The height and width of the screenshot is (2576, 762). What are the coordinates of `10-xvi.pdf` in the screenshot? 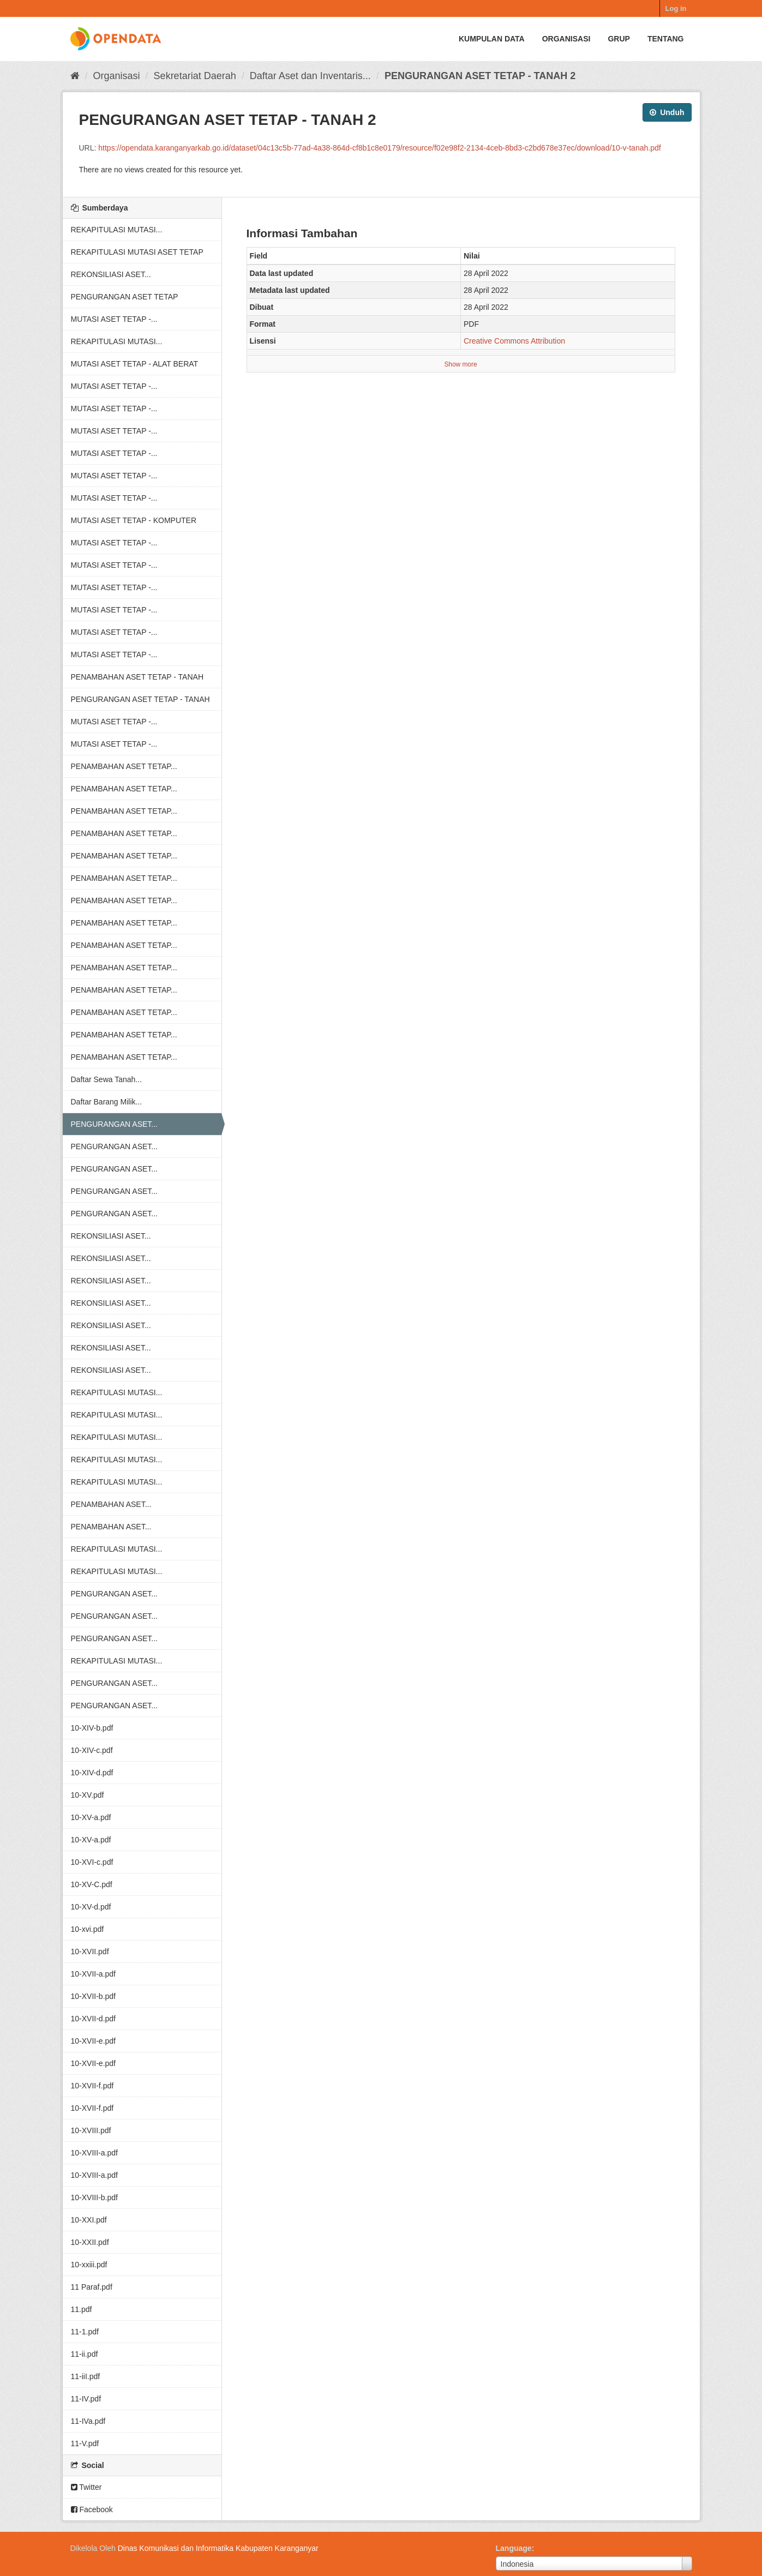 It's located at (87, 1929).